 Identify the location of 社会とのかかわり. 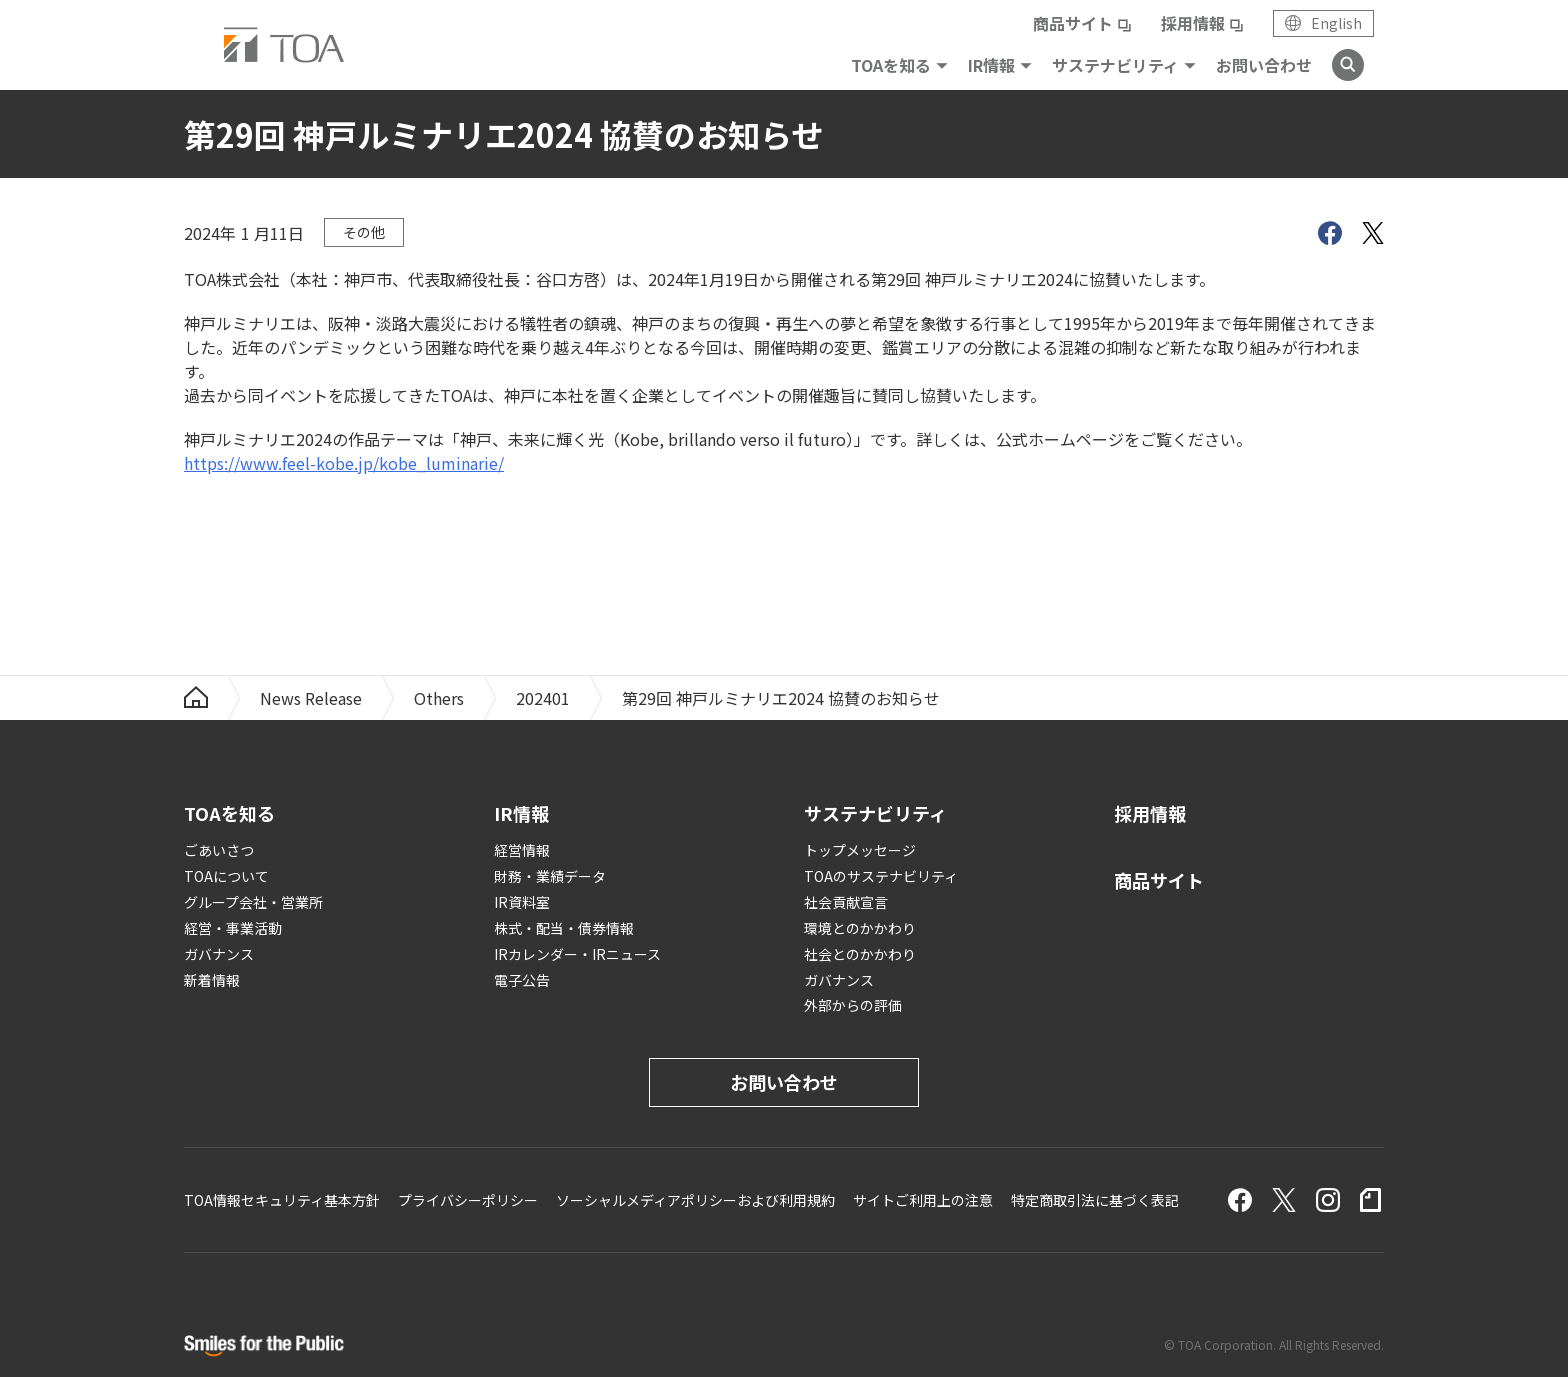
(860, 954).